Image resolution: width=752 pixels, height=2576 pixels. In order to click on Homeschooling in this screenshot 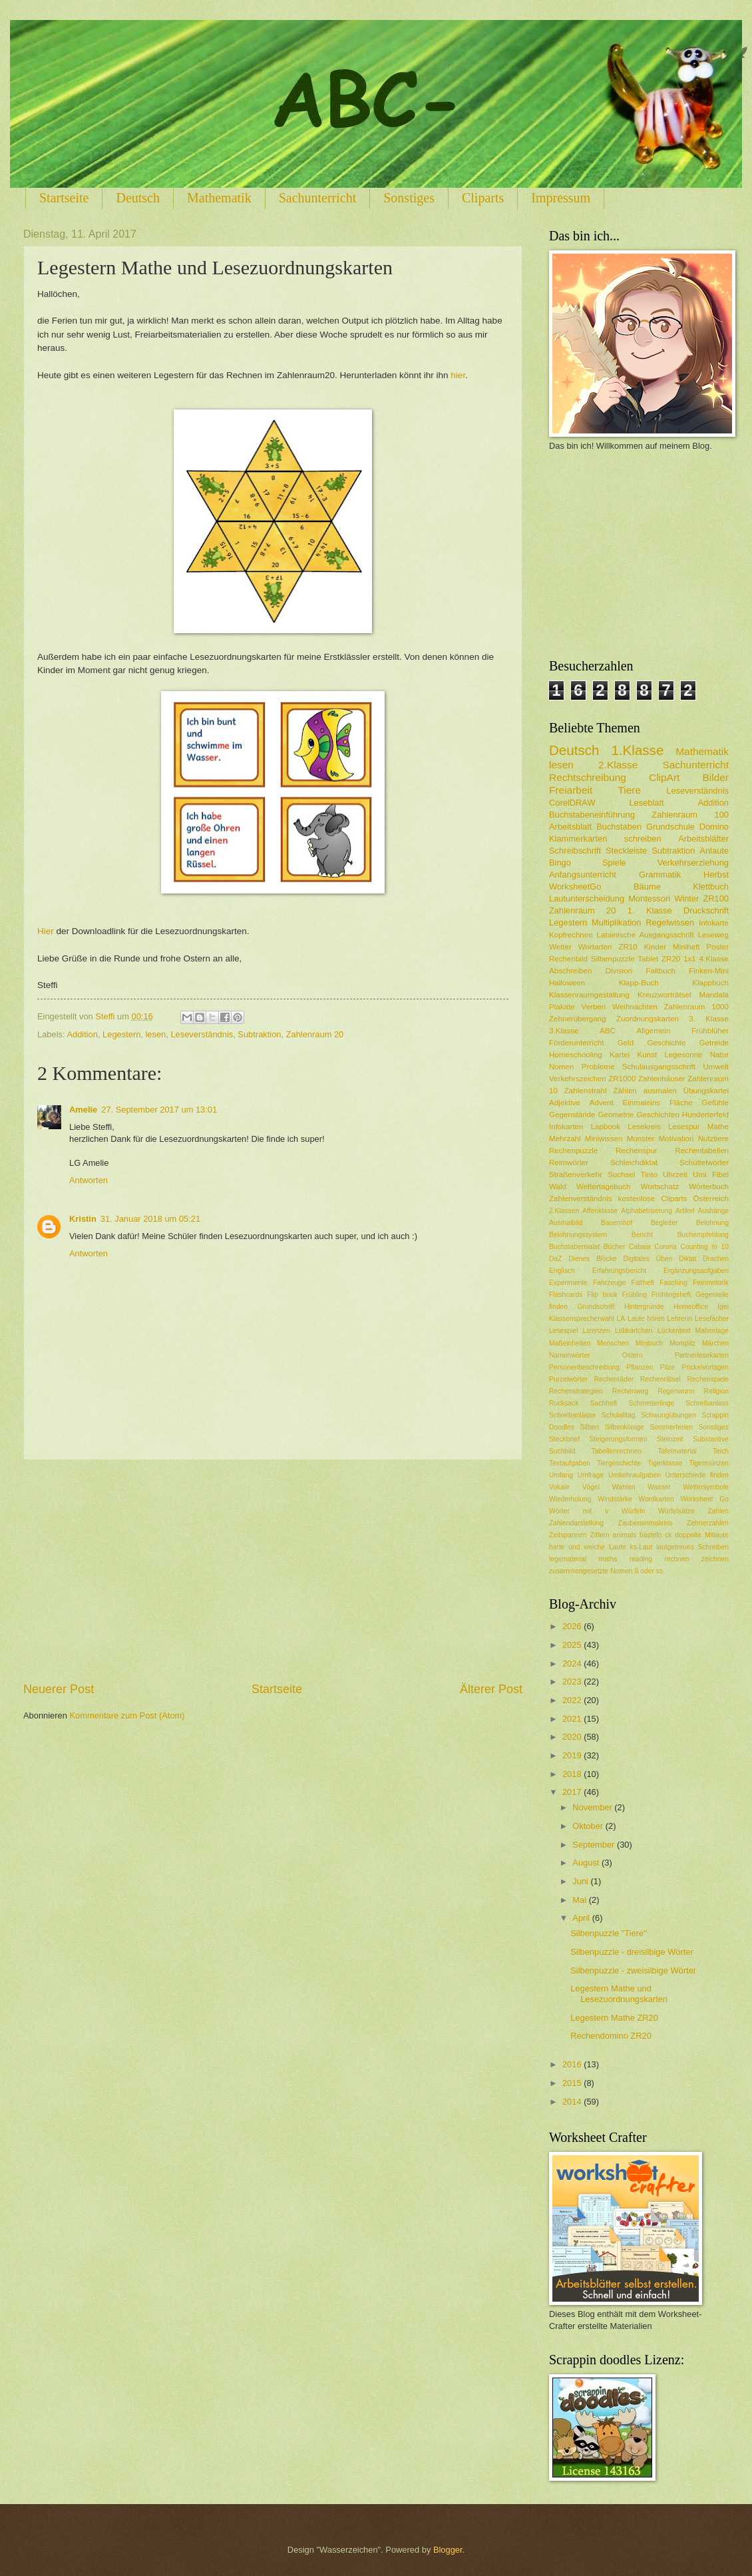, I will do `click(575, 1055)`.